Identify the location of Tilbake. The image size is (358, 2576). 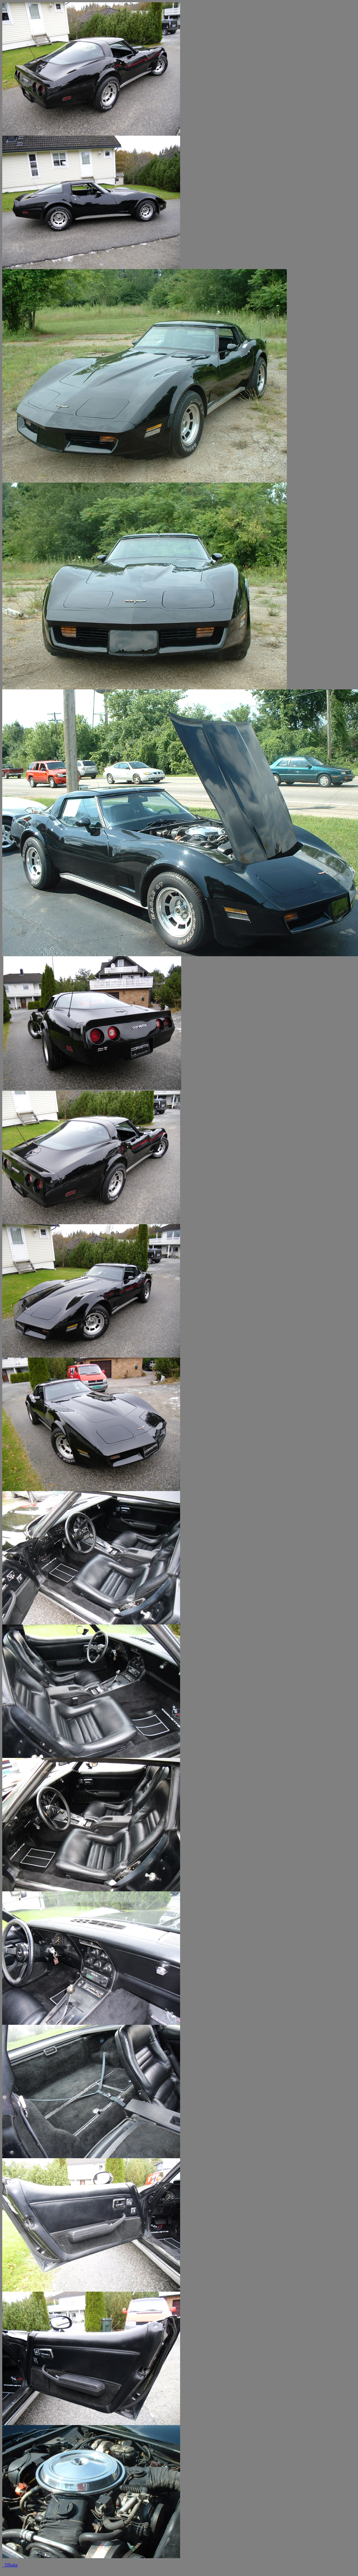
(10, 2565).